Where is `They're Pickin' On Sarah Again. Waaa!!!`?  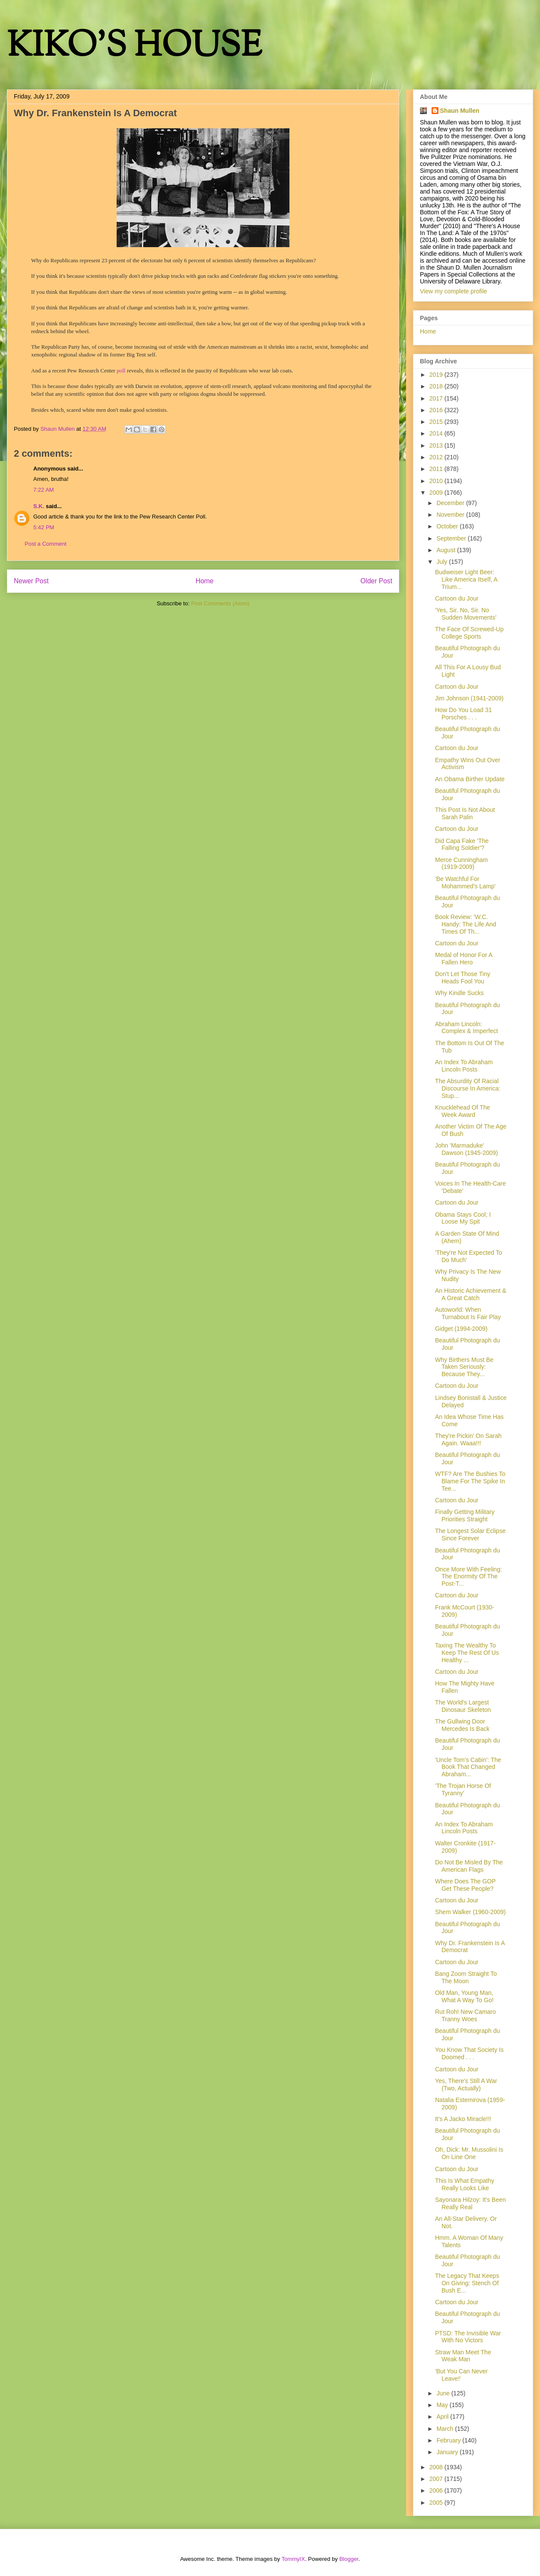 They're Pickin' On Sarah Again. Waaa!!! is located at coordinates (468, 1439).